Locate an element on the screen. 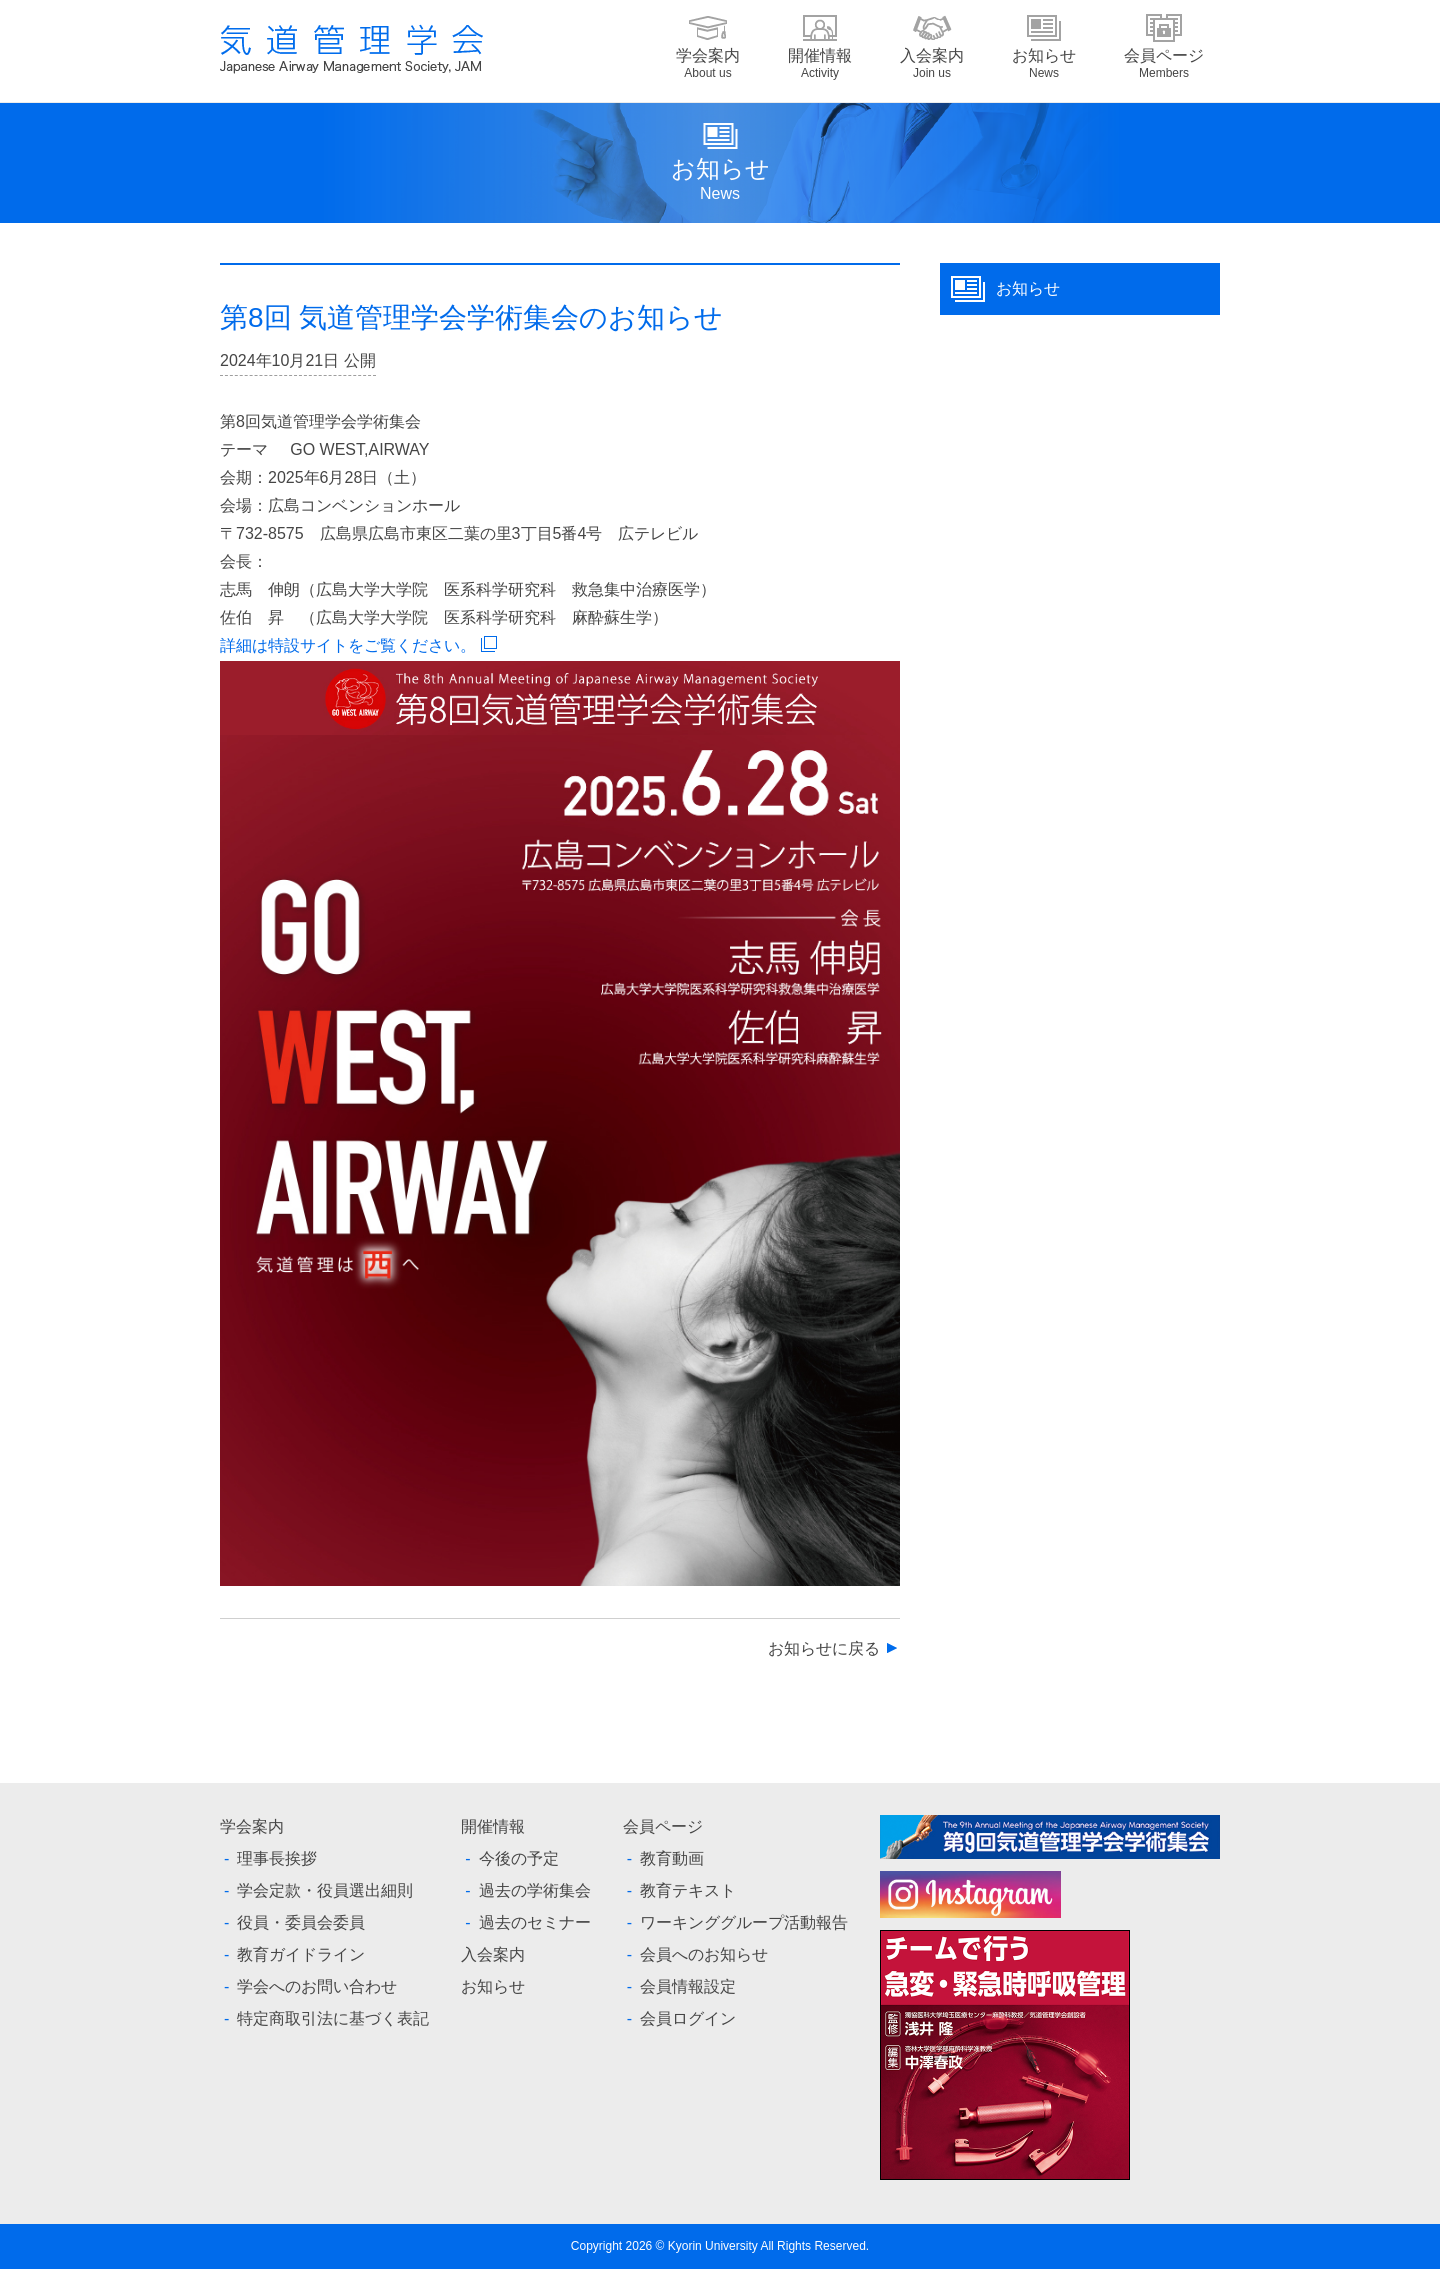 The height and width of the screenshot is (2269, 1440). 今後の予定 is located at coordinates (519, 1858).